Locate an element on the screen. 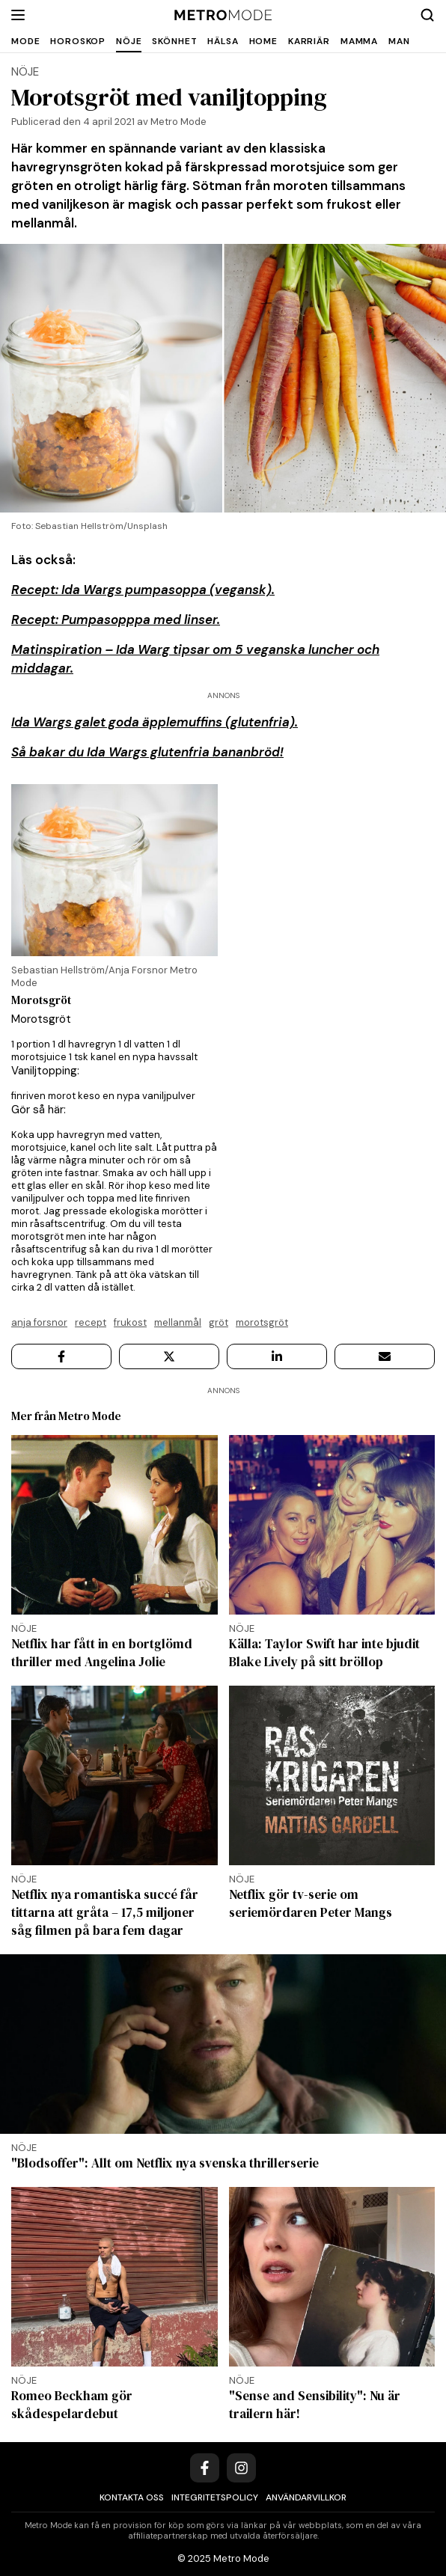 The image size is (446, 2576). Gröt is located at coordinates (218, 1322).